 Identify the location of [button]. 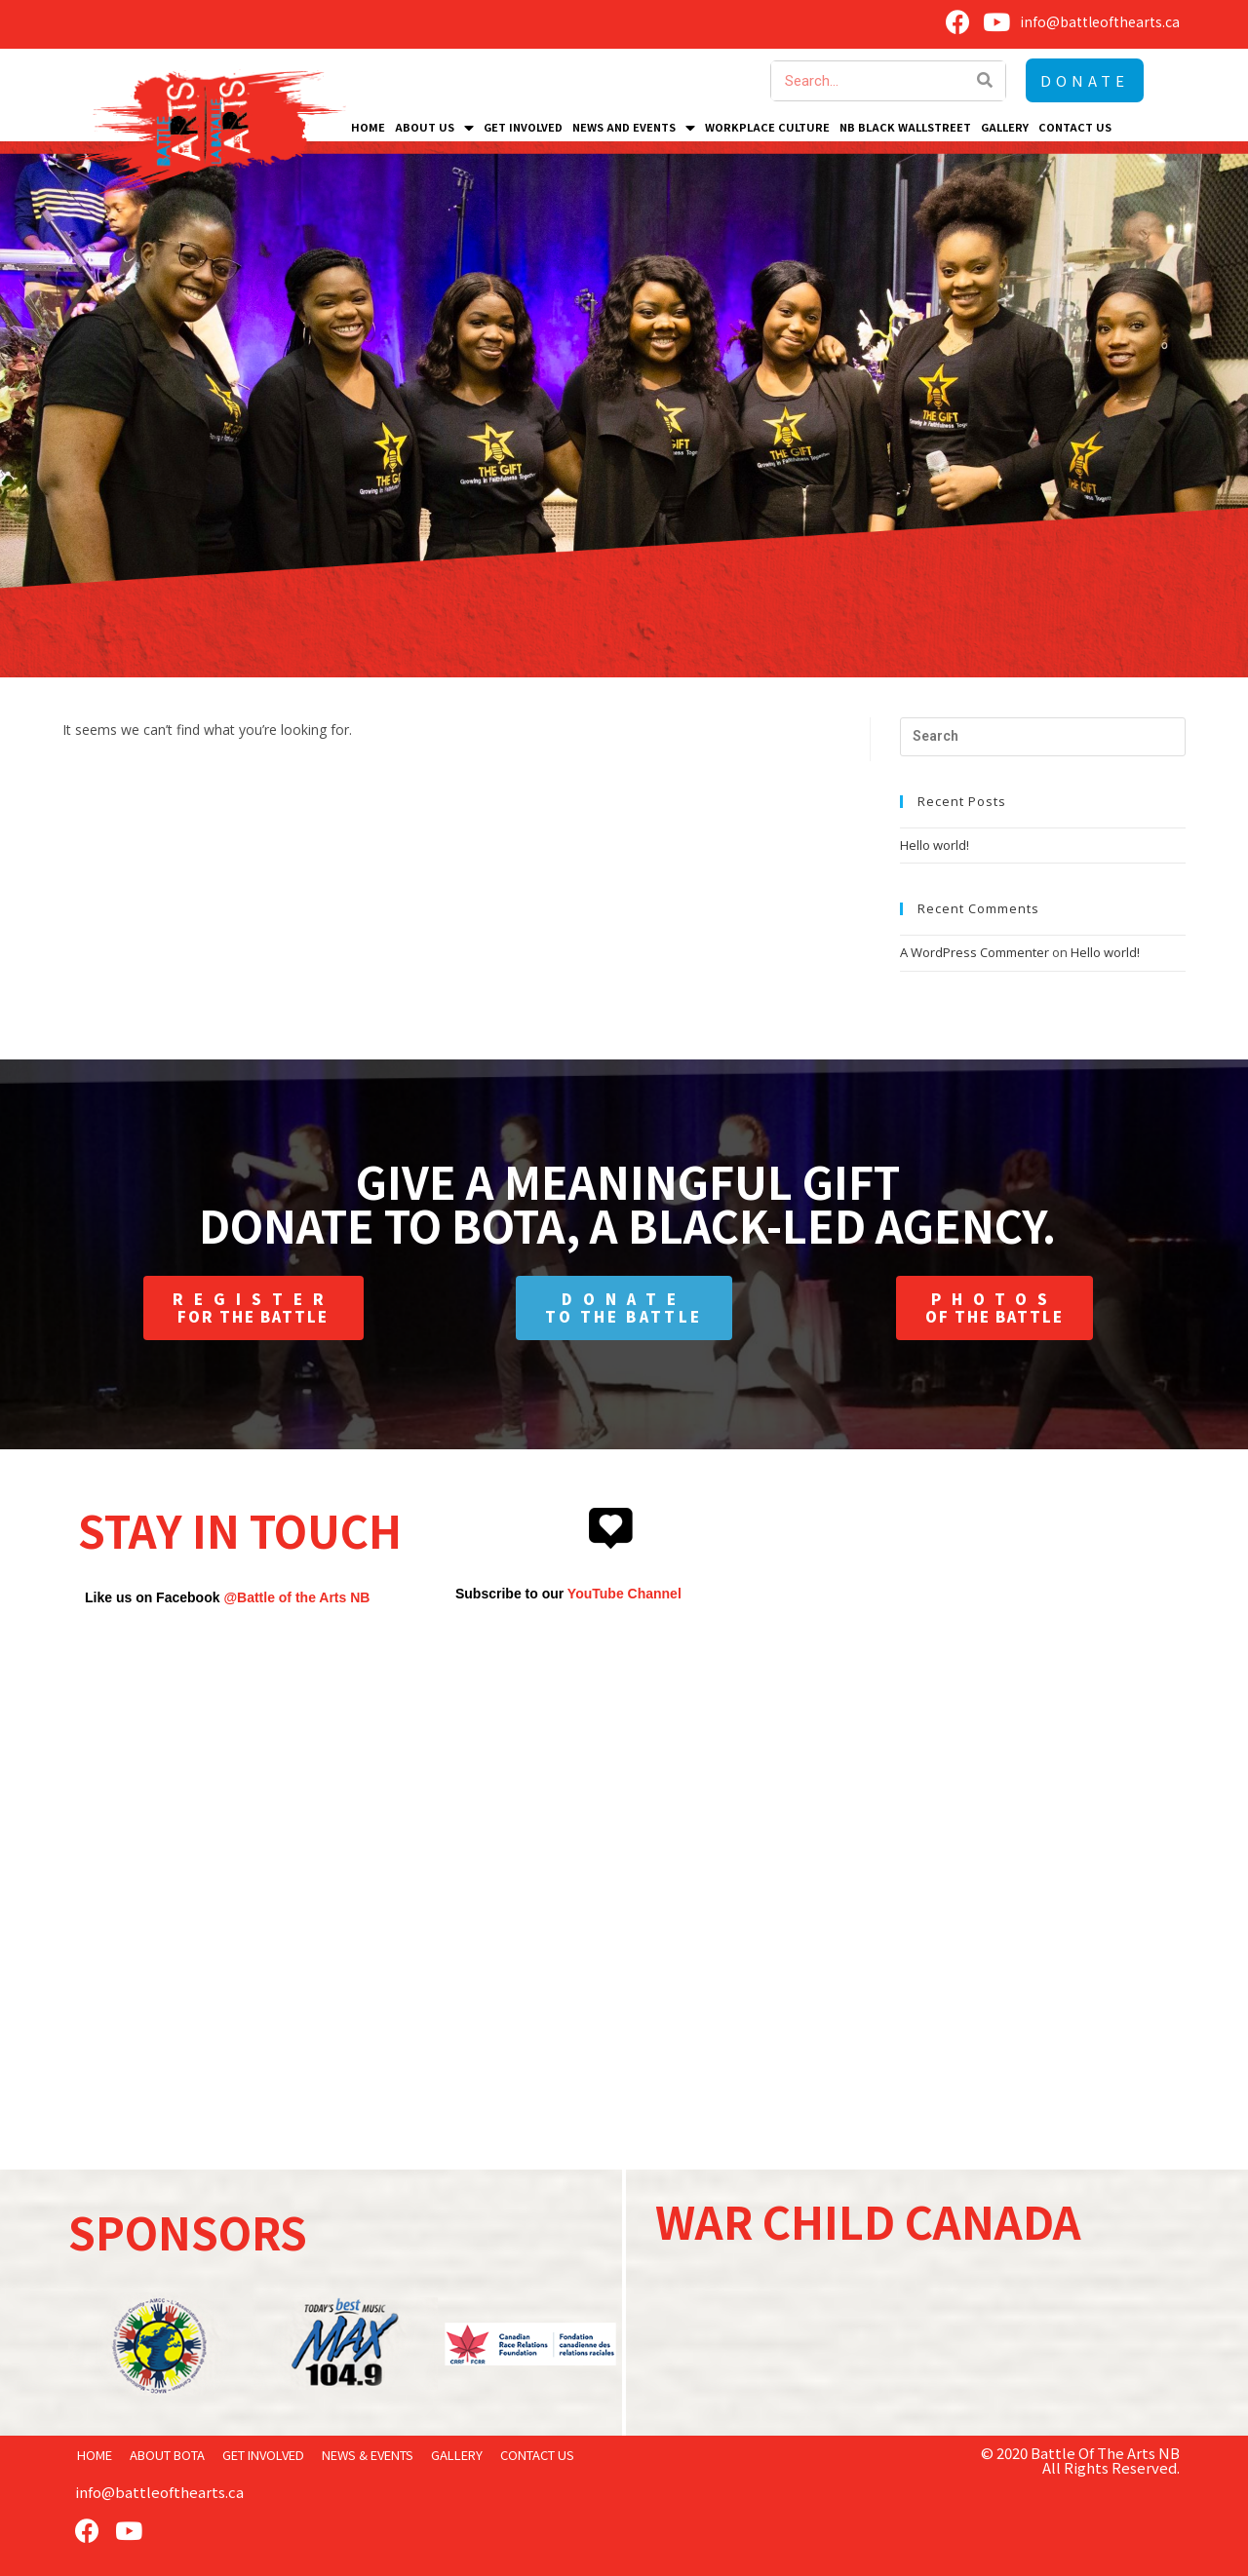
(1085, 80).